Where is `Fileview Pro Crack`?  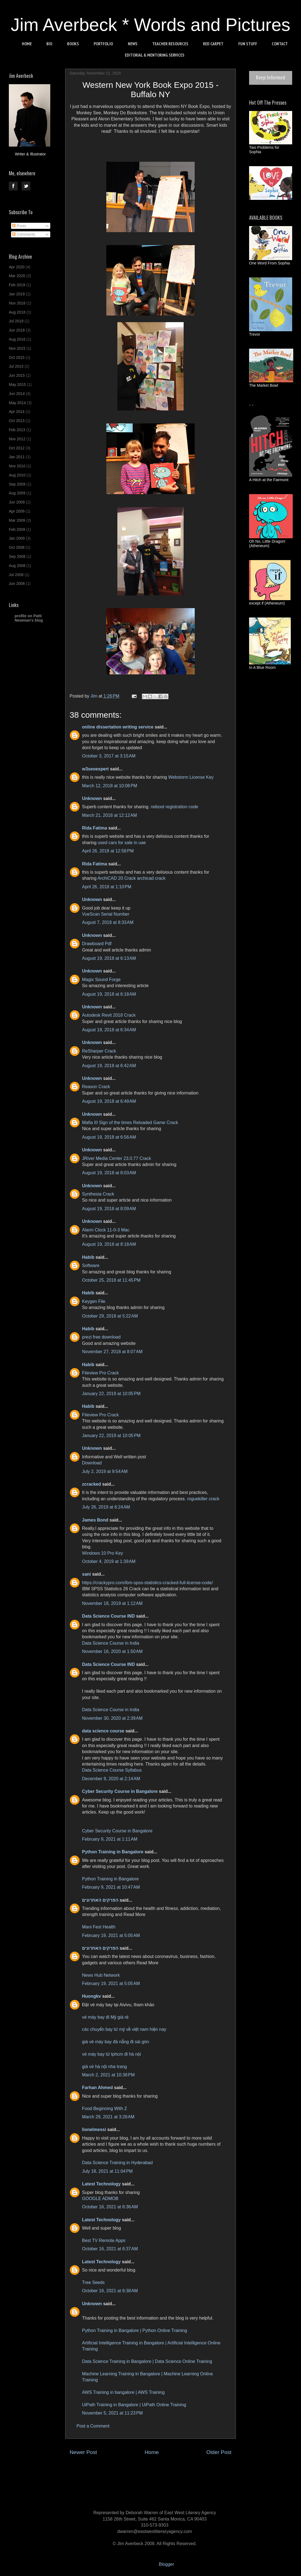
Fileview Pro Crack is located at coordinates (100, 1373).